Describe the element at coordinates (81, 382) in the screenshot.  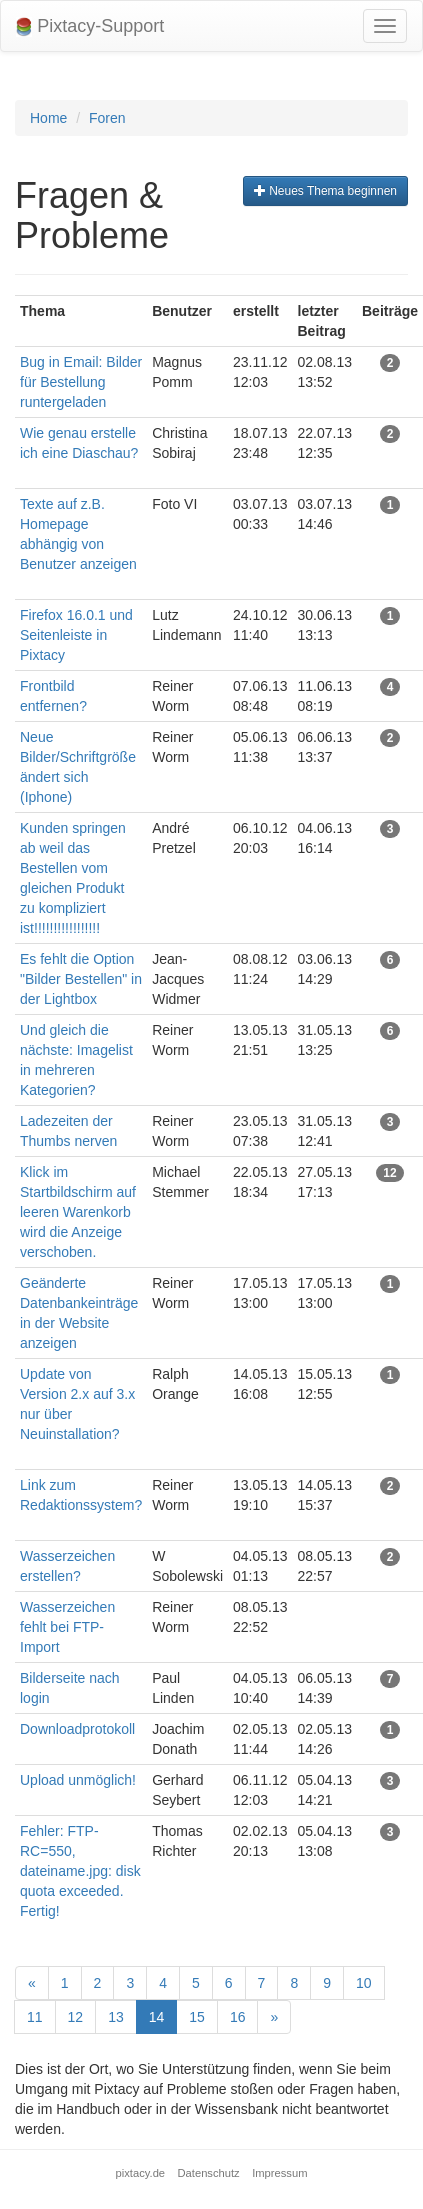
I see `Bug in Email: Bilder für Bestellung runtergeladen` at that location.